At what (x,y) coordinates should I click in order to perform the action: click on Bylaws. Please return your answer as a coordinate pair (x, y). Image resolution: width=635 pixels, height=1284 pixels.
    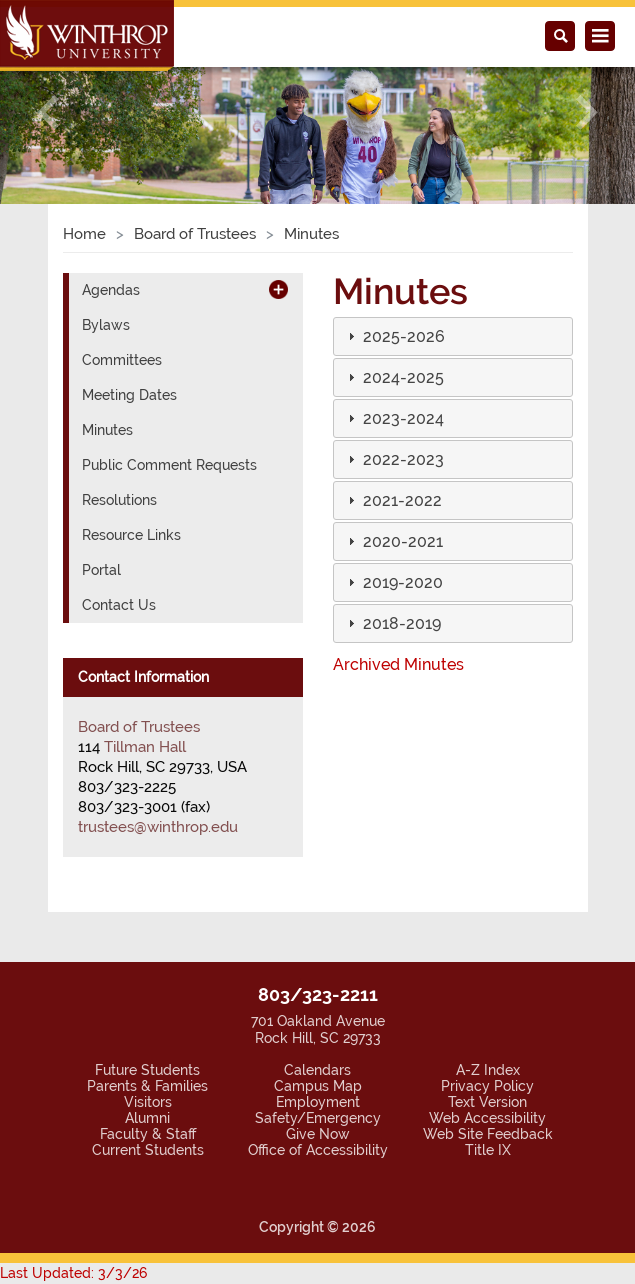
    Looking at the image, I should click on (103, 186).